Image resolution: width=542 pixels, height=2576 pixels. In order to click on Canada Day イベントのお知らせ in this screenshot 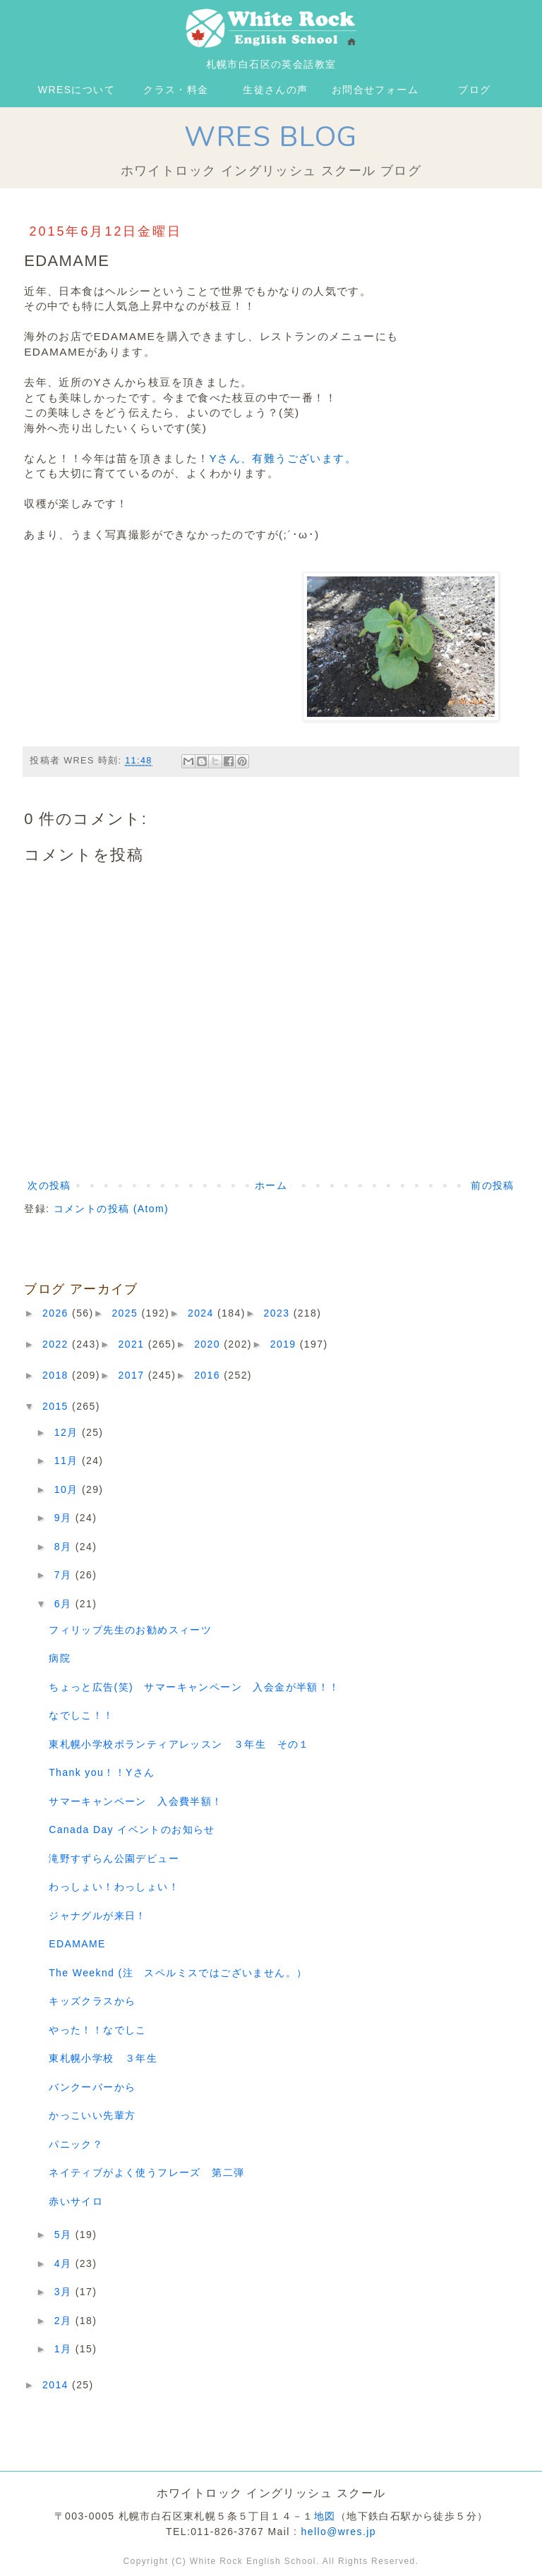, I will do `click(132, 1829)`.